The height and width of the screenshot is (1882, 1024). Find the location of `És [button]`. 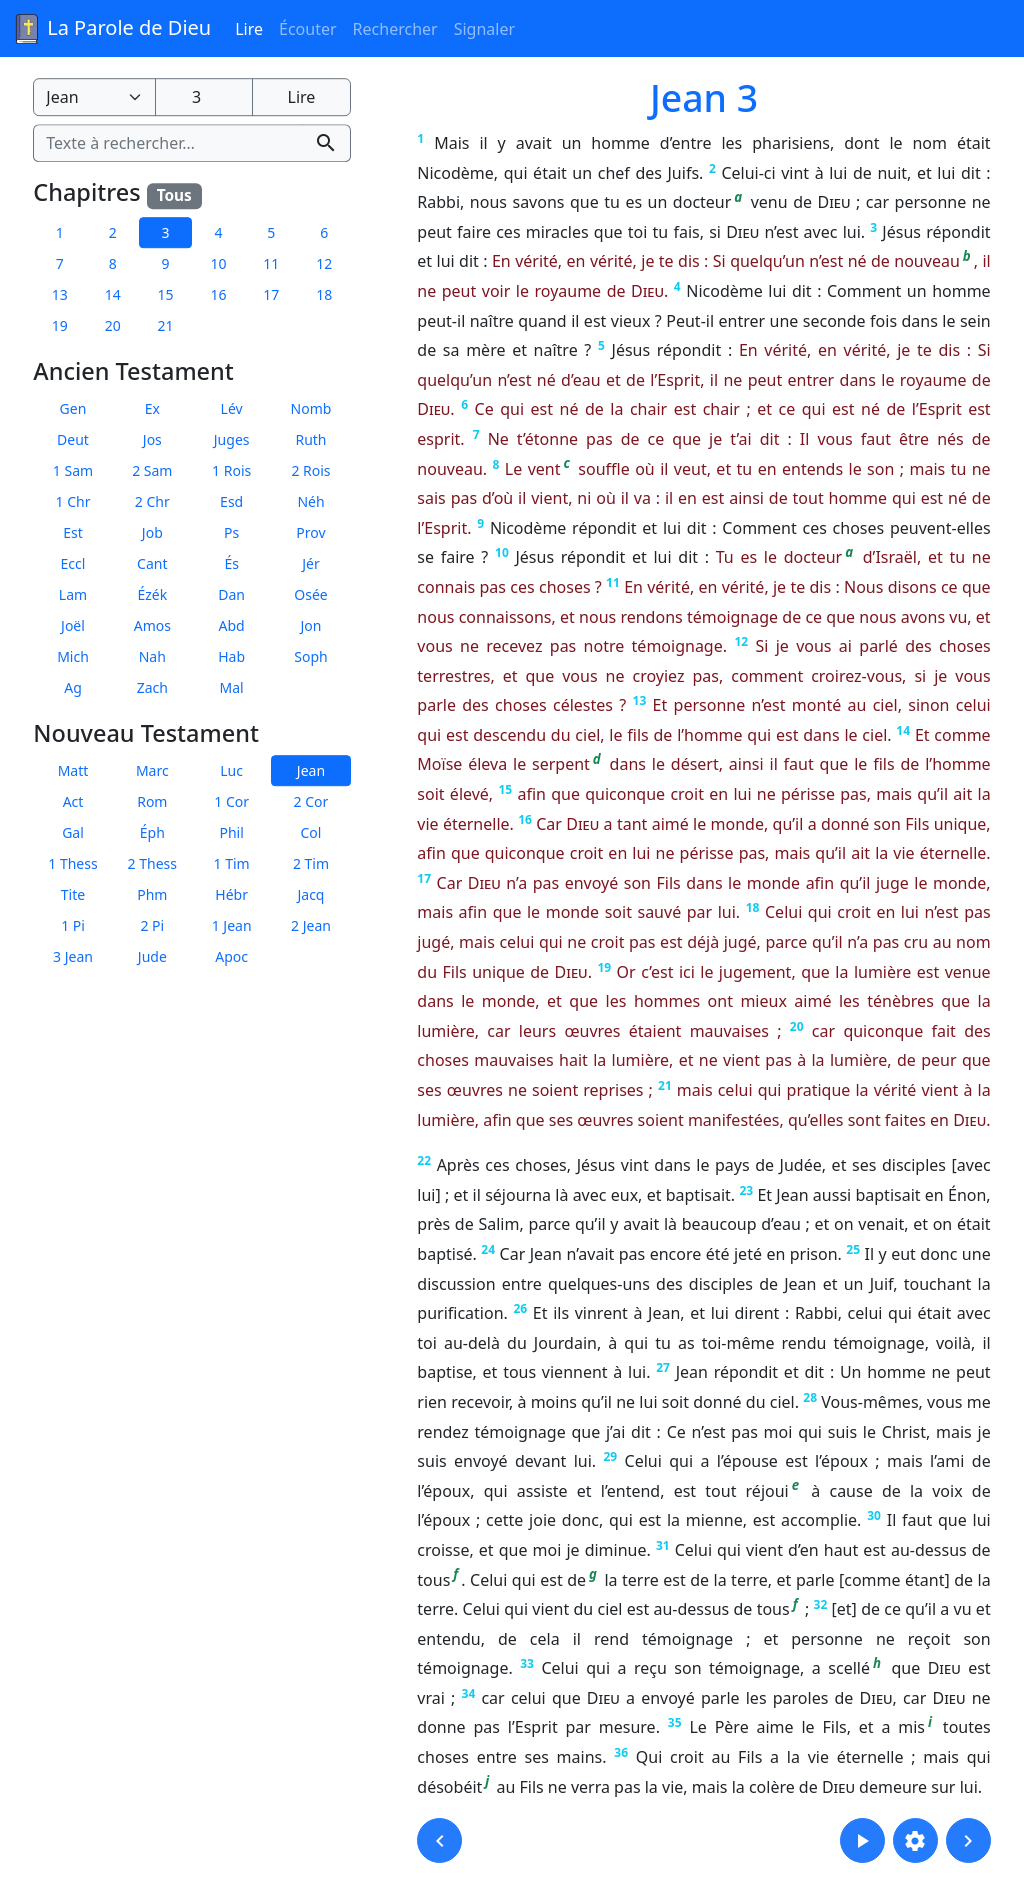

És [button] is located at coordinates (231, 563).